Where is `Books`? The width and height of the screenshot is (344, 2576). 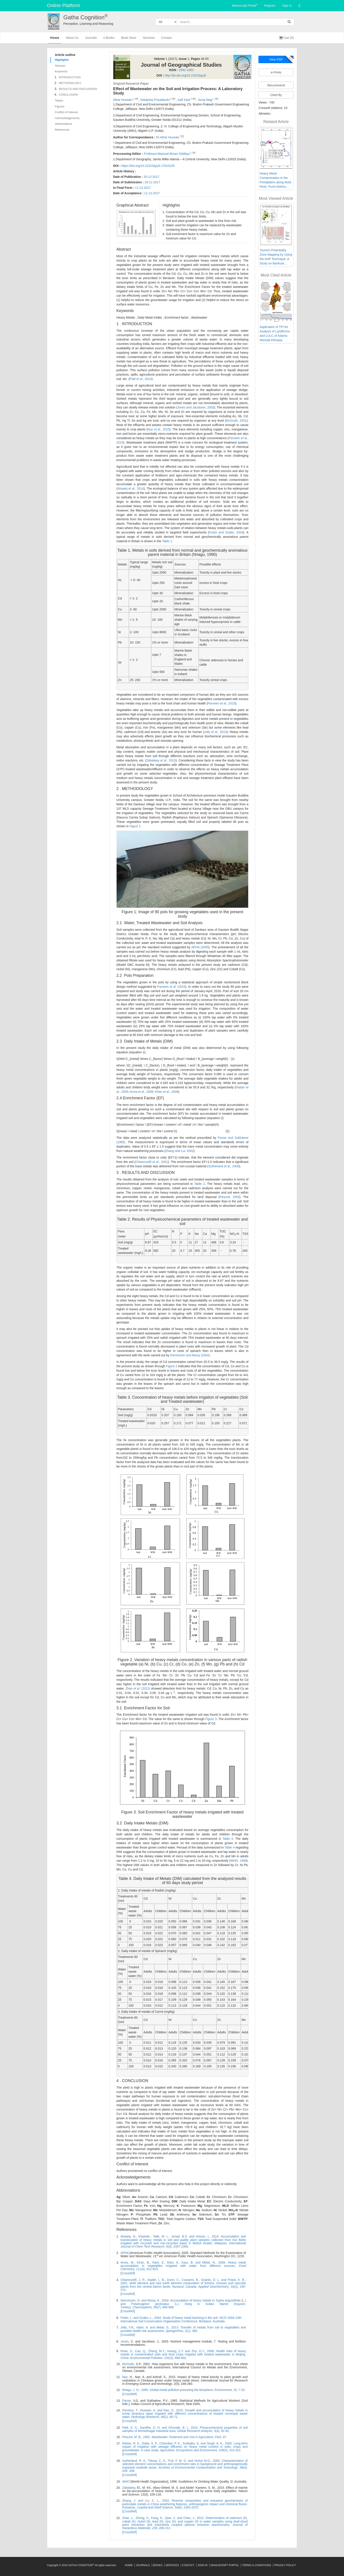
Books is located at coordinates (158, 2565).